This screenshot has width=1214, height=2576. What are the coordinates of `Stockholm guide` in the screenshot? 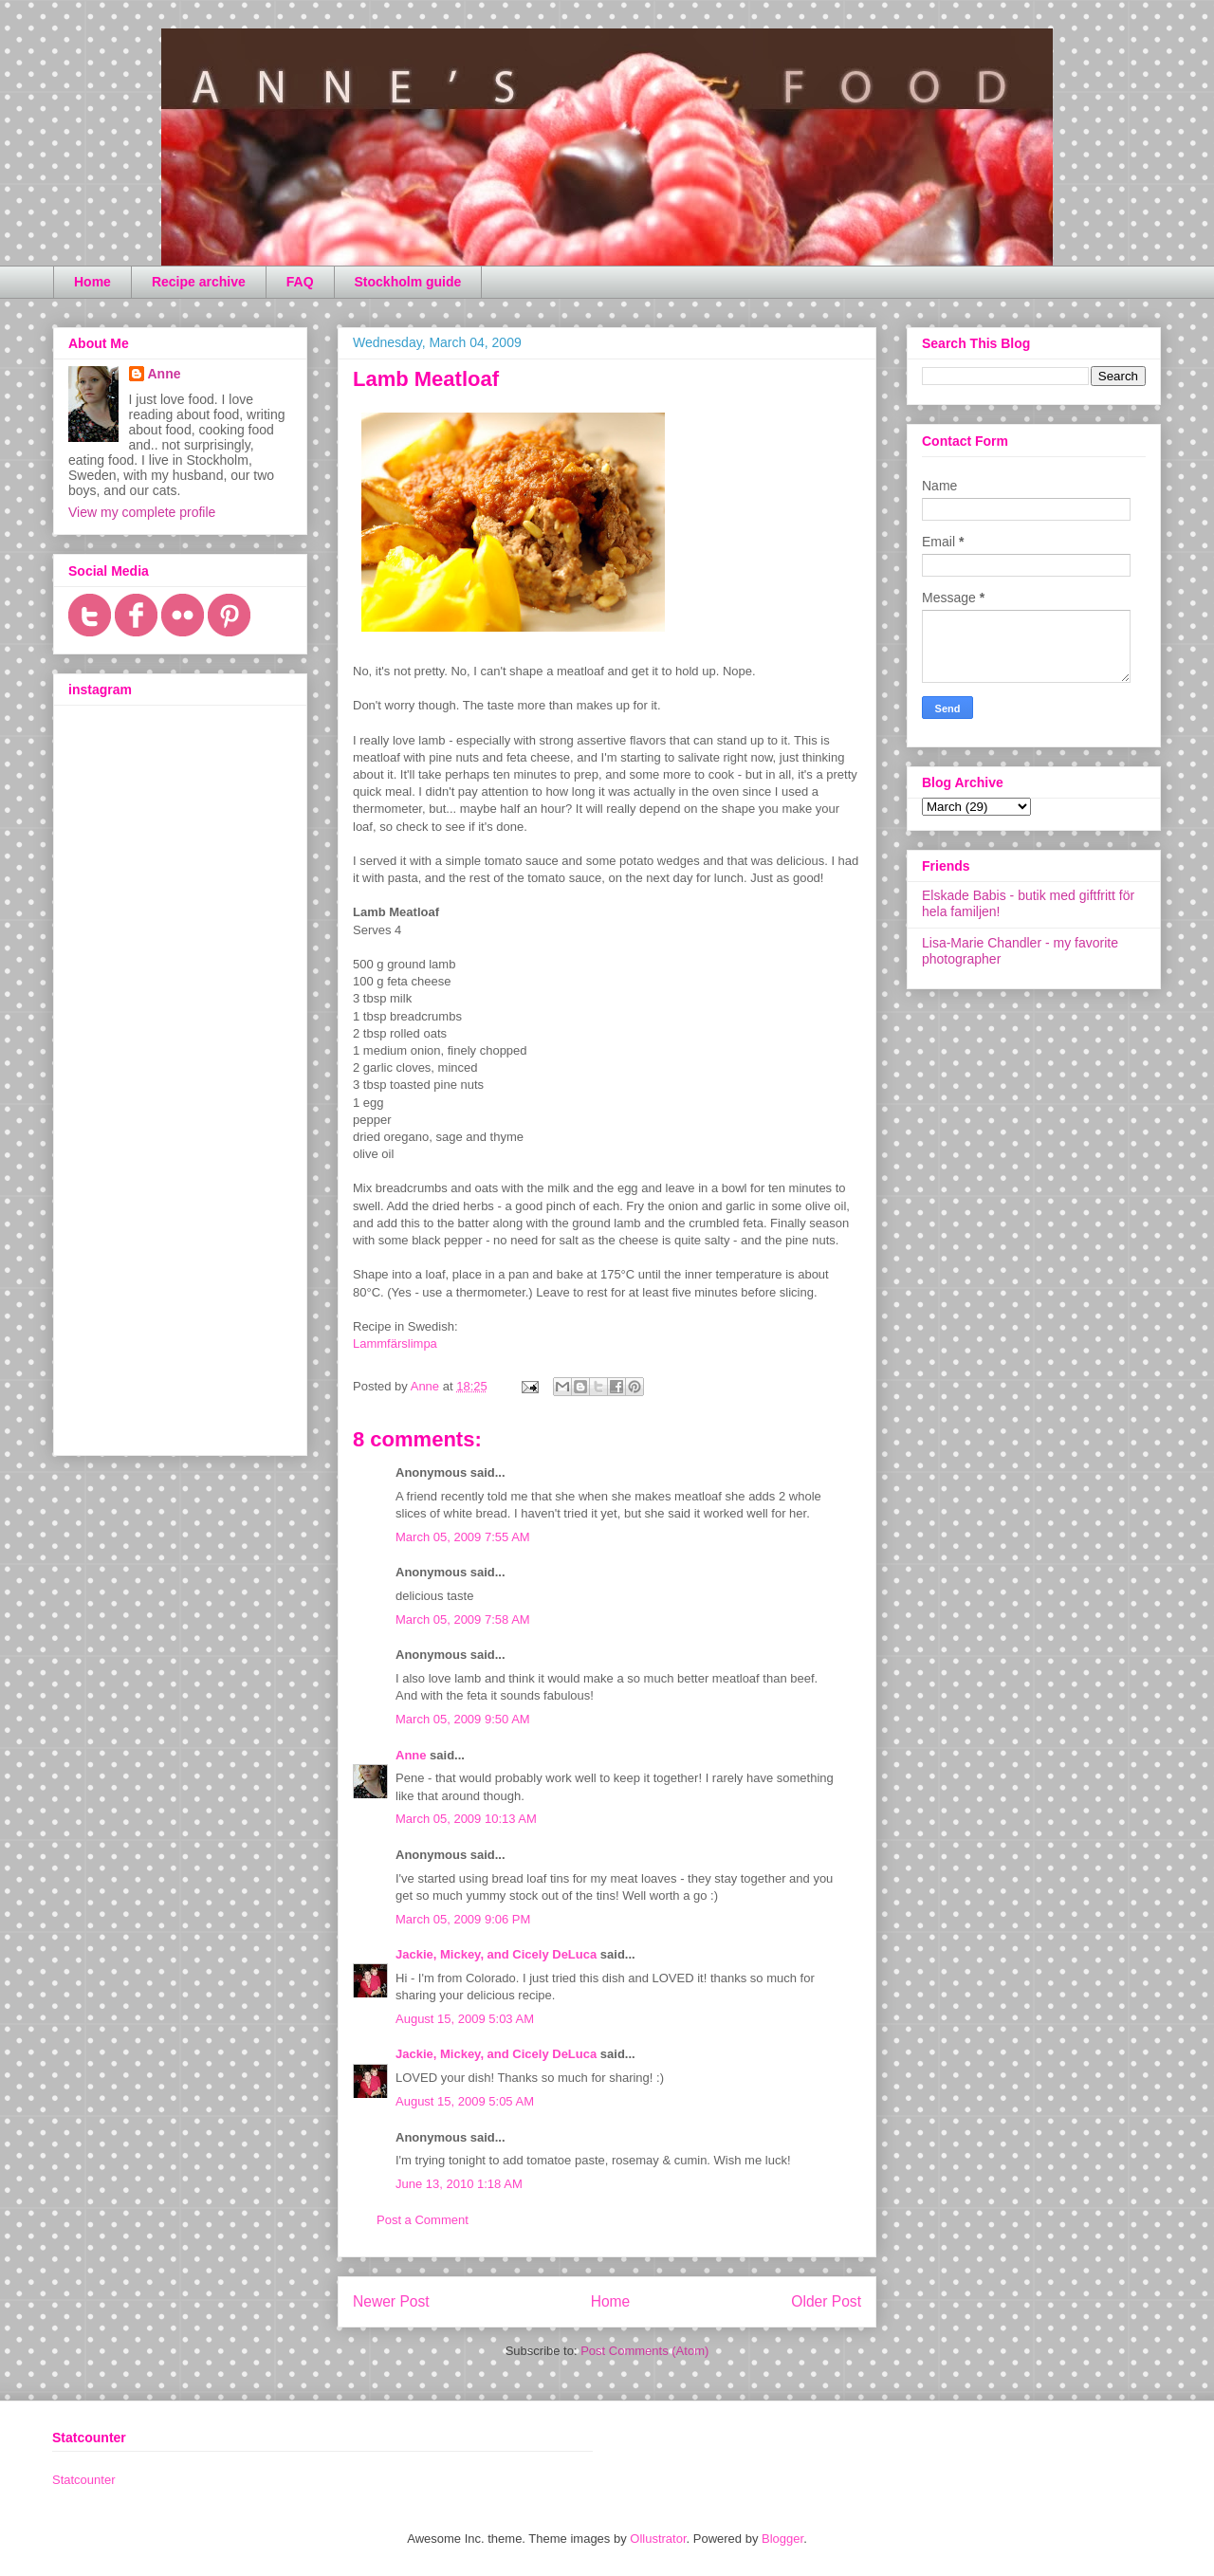 It's located at (408, 281).